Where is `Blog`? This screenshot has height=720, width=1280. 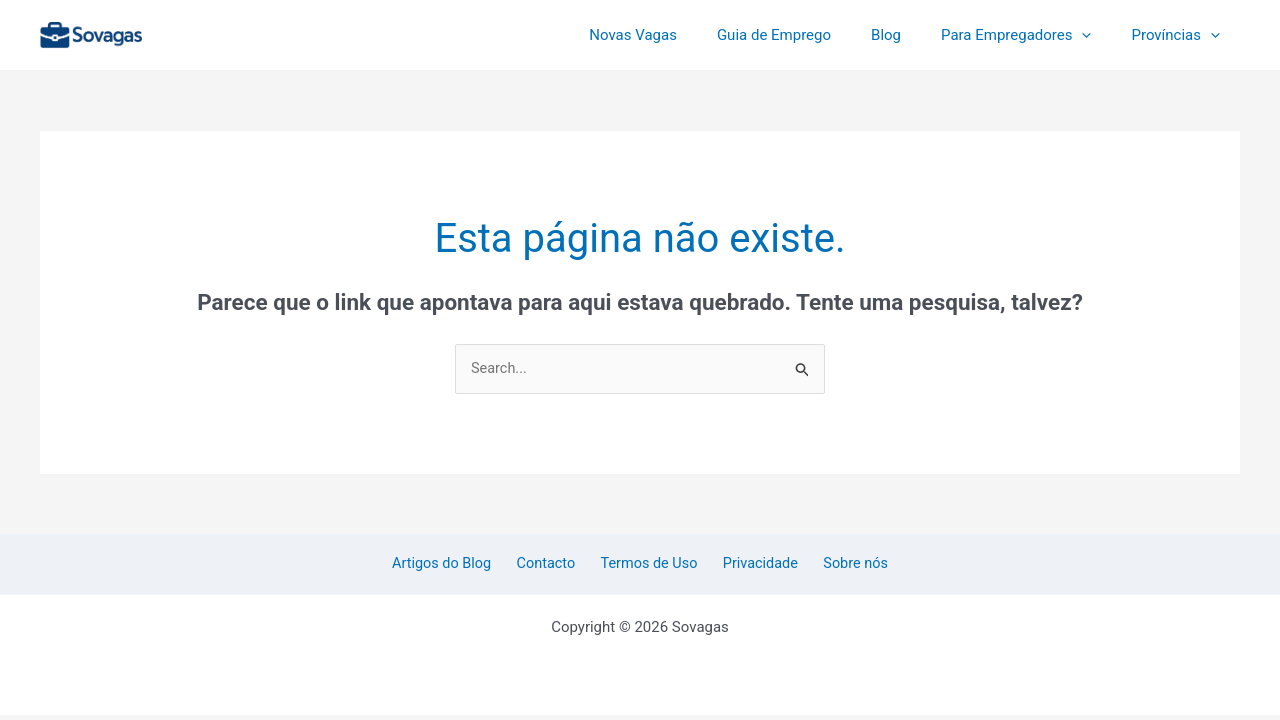
Blog is located at coordinates (911, 35).